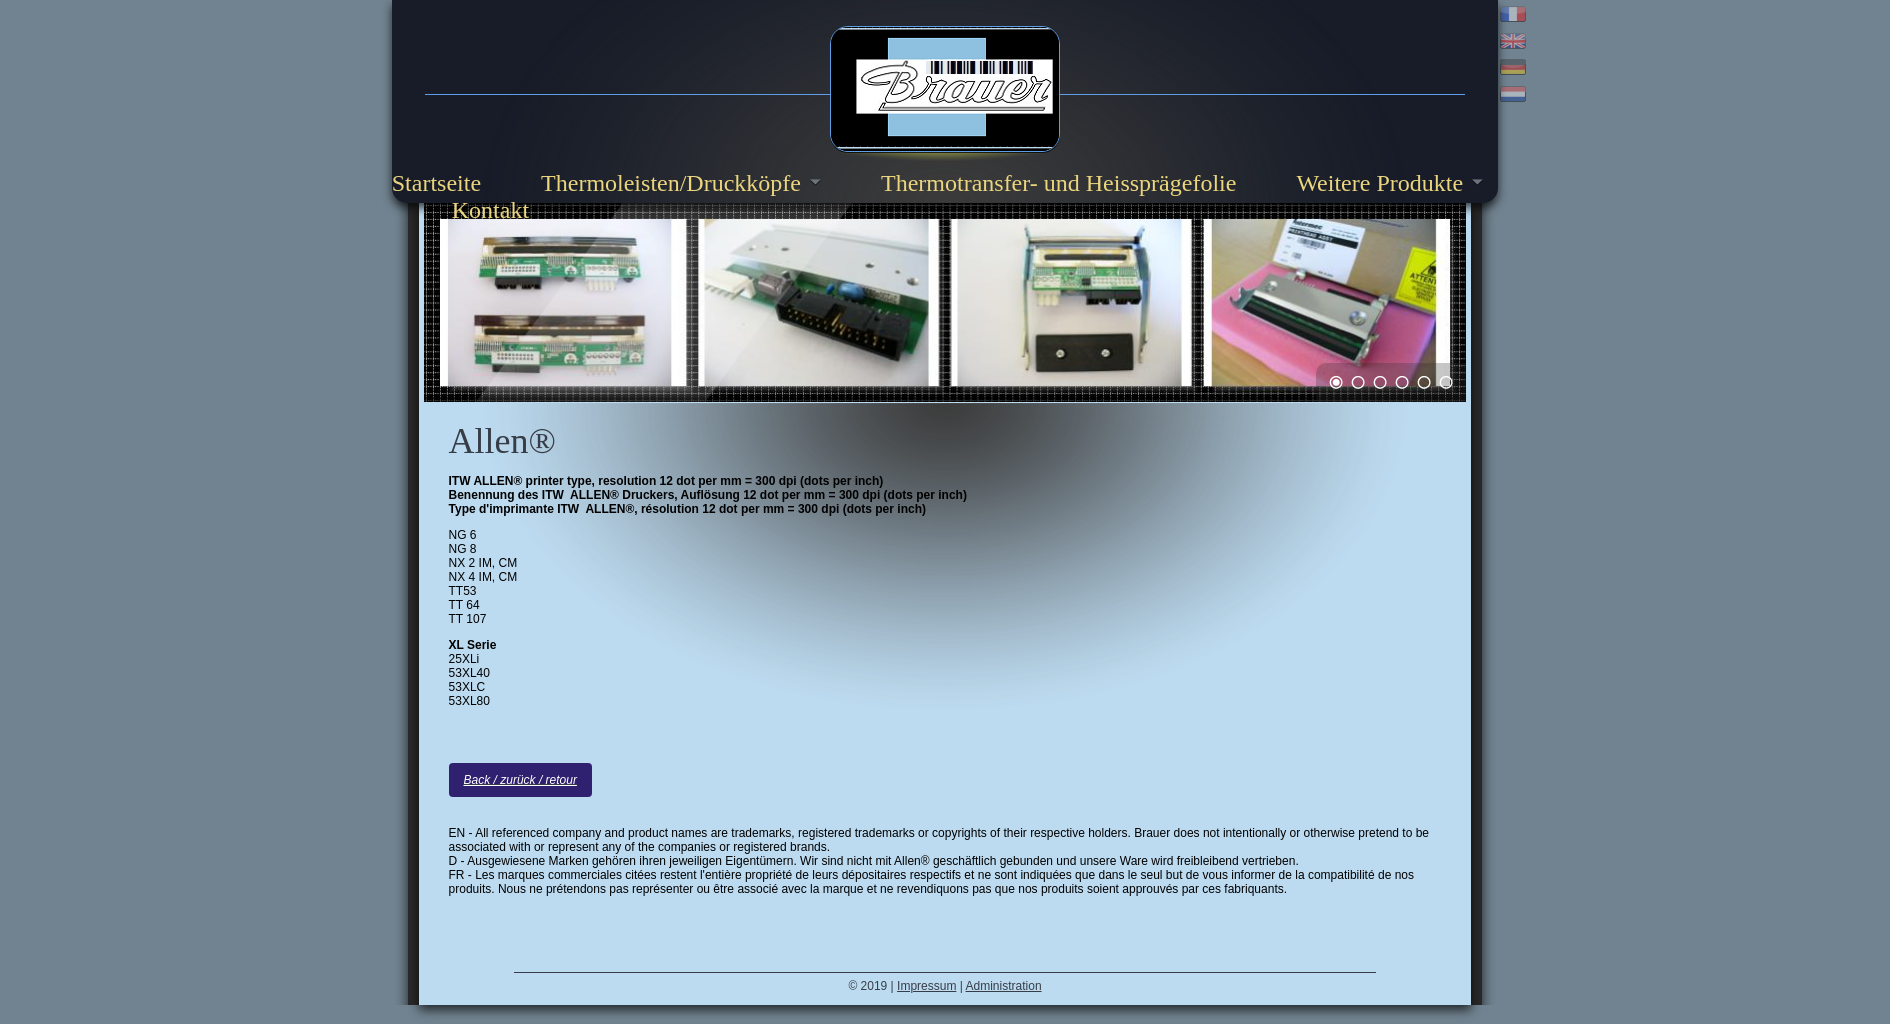  Describe the element at coordinates (1058, 183) in the screenshot. I see `Thermotransfer- und Heissprägefolie` at that location.